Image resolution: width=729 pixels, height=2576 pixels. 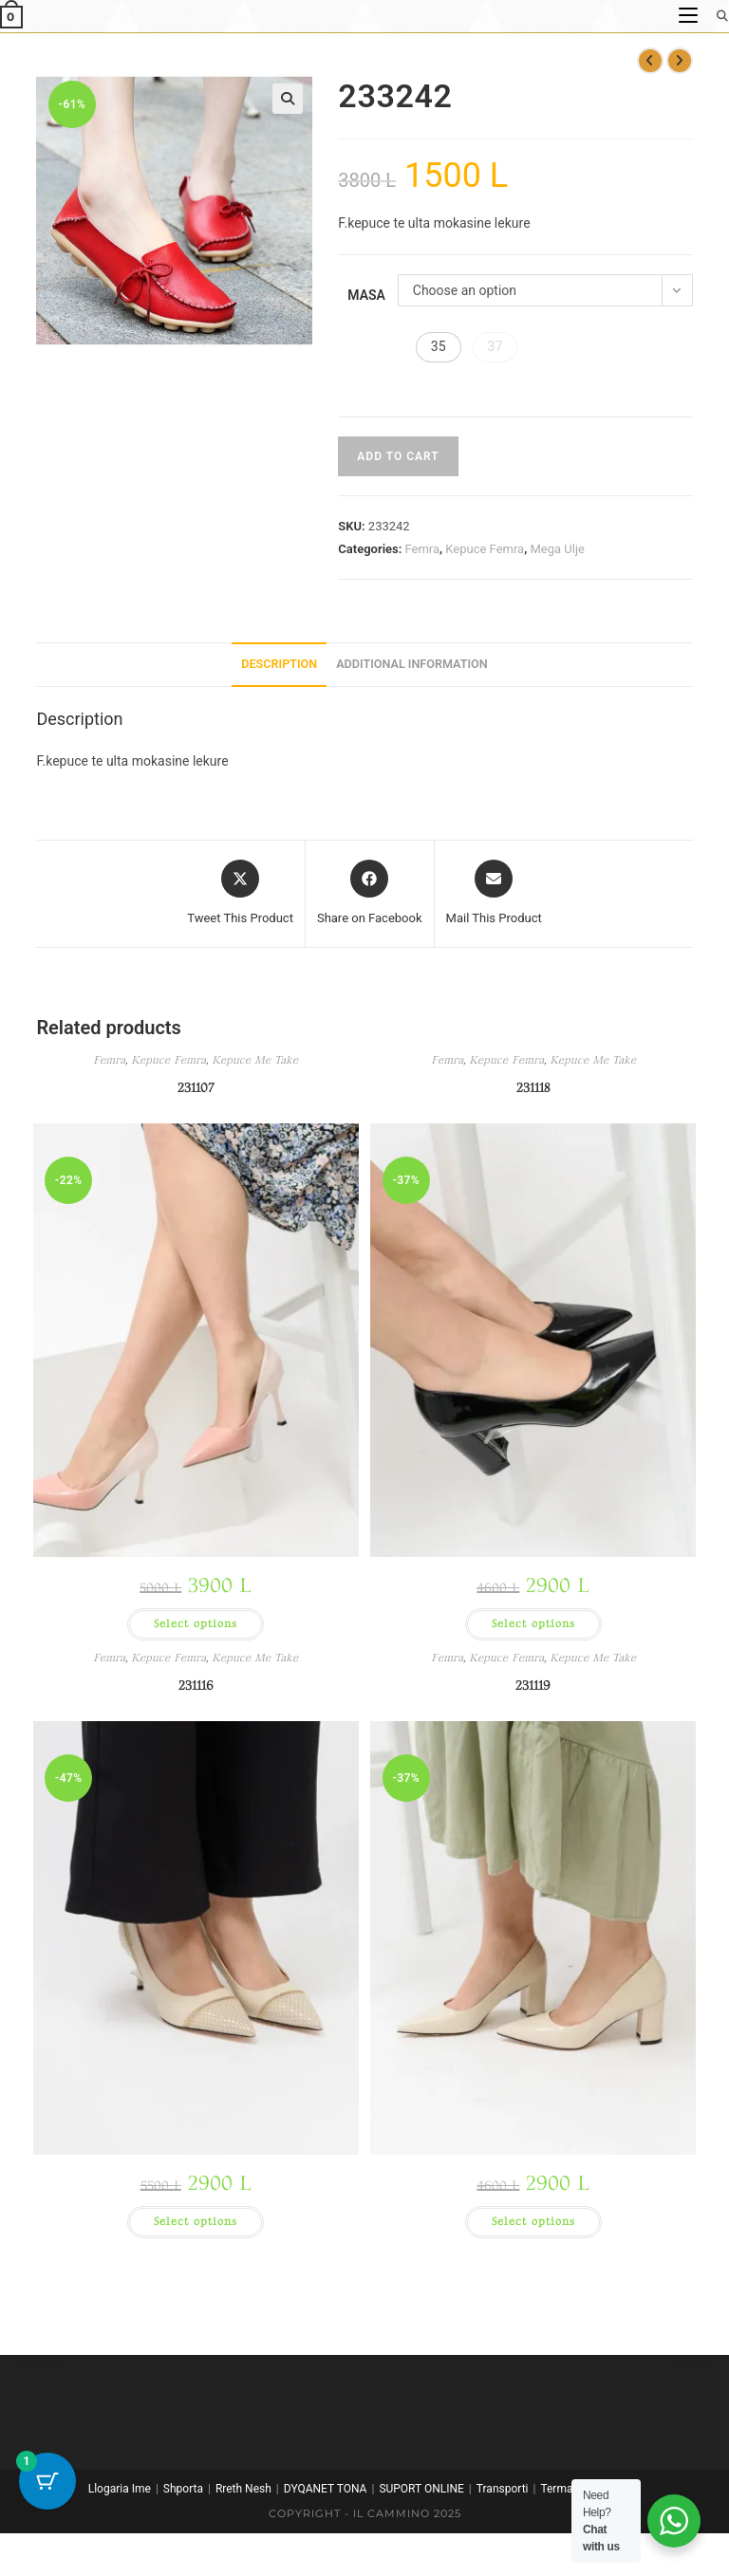 I want to click on Shporta, so click(x=183, y=2488).